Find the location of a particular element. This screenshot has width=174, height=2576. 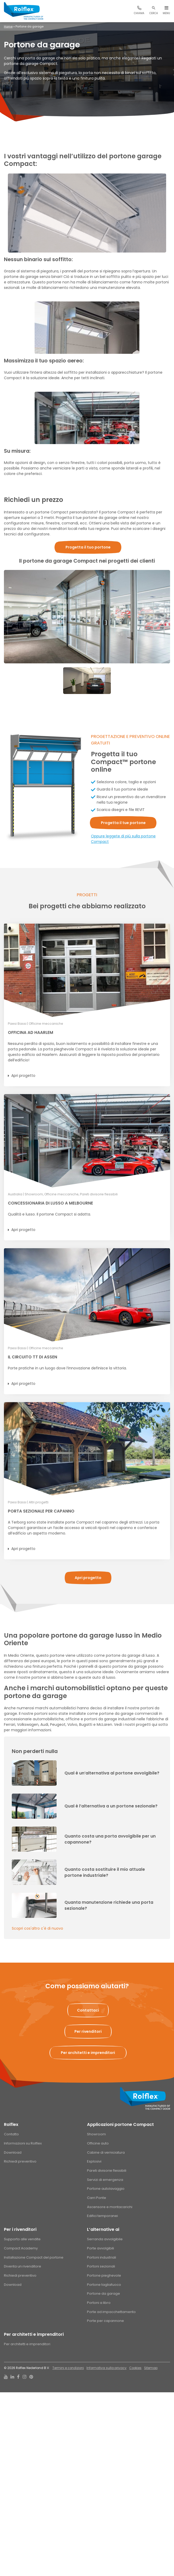

Cookies is located at coordinates (135, 2368).